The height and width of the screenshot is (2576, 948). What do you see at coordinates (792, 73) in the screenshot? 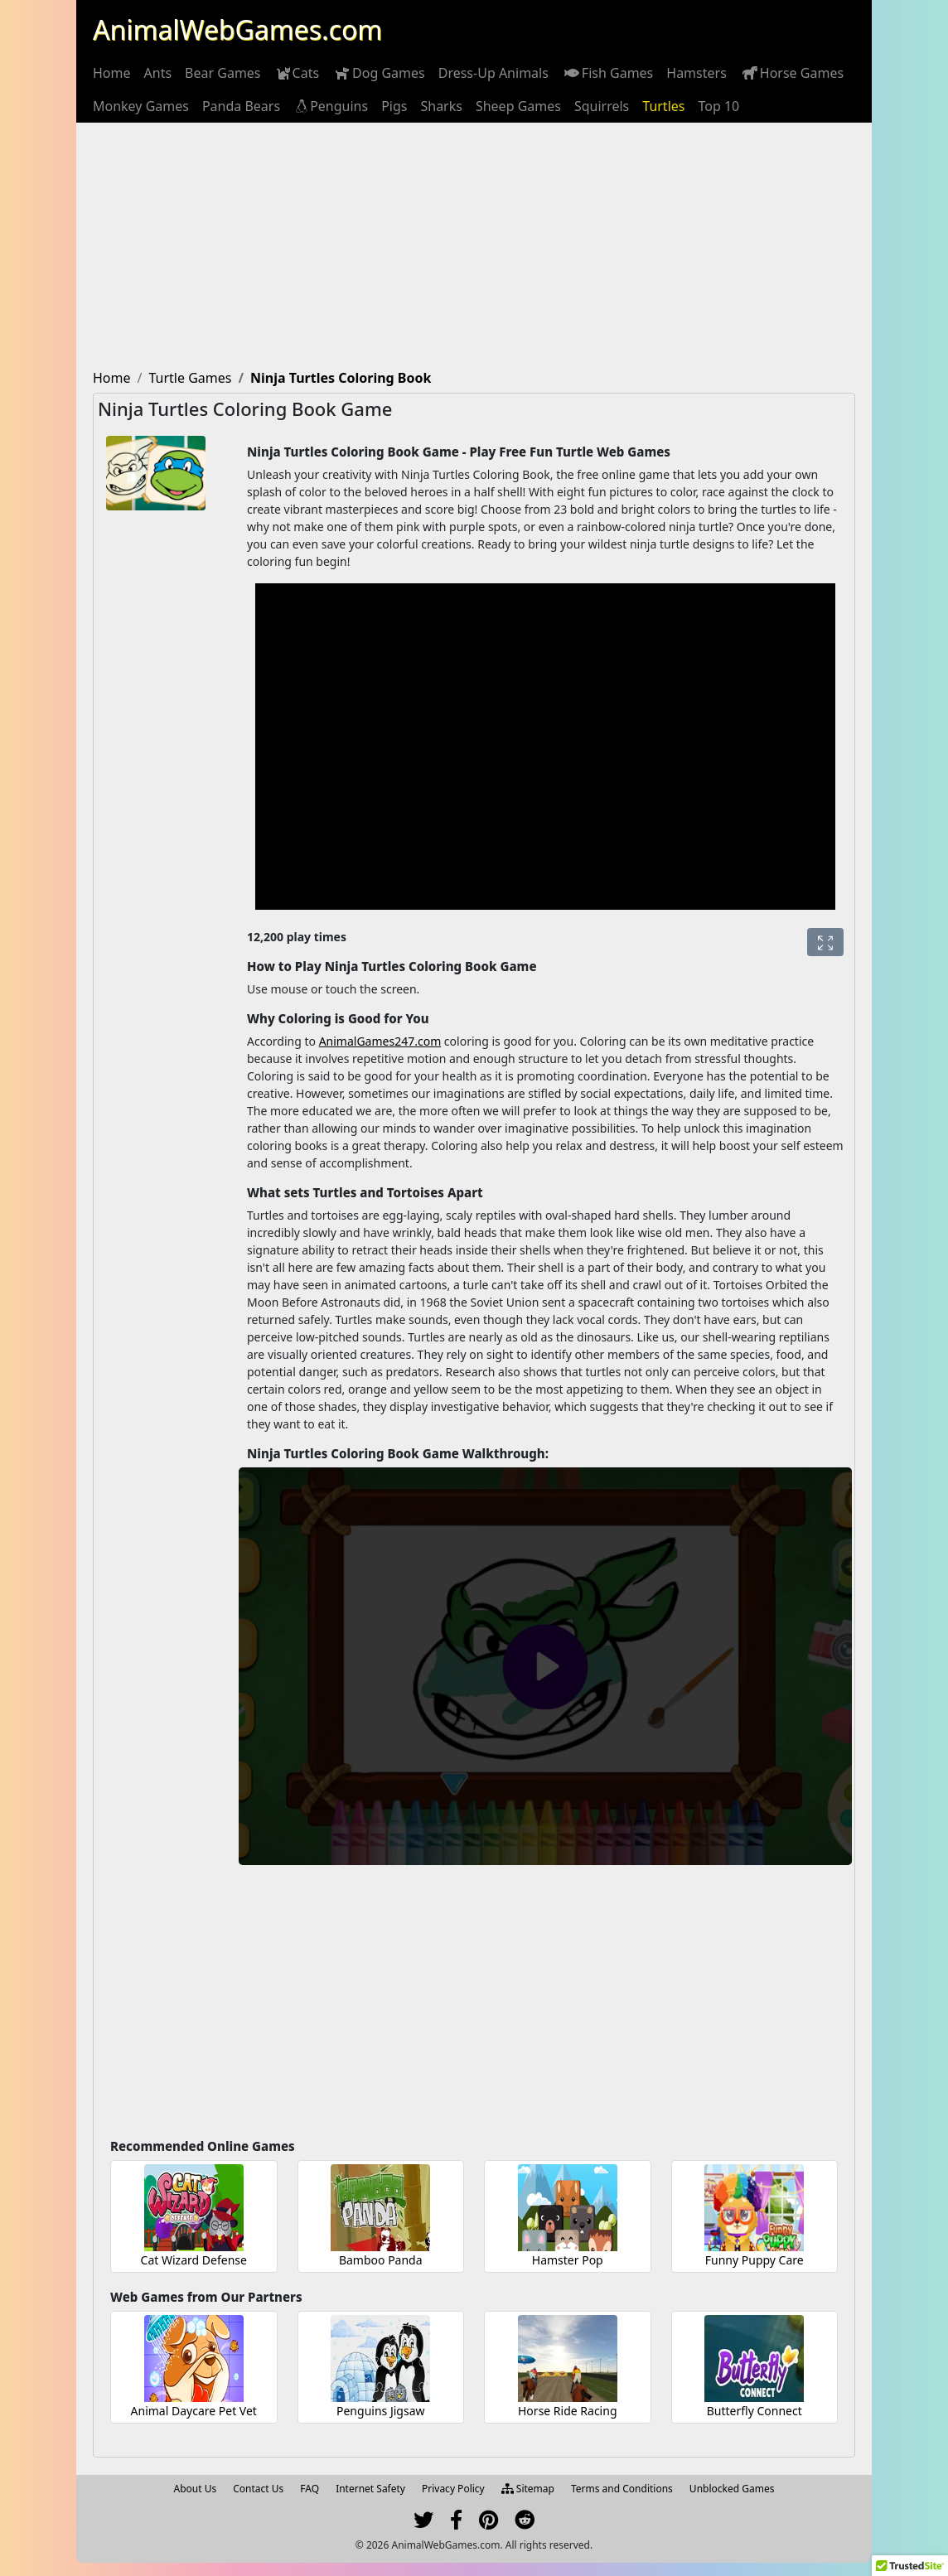
I see `Horse Games` at bounding box center [792, 73].